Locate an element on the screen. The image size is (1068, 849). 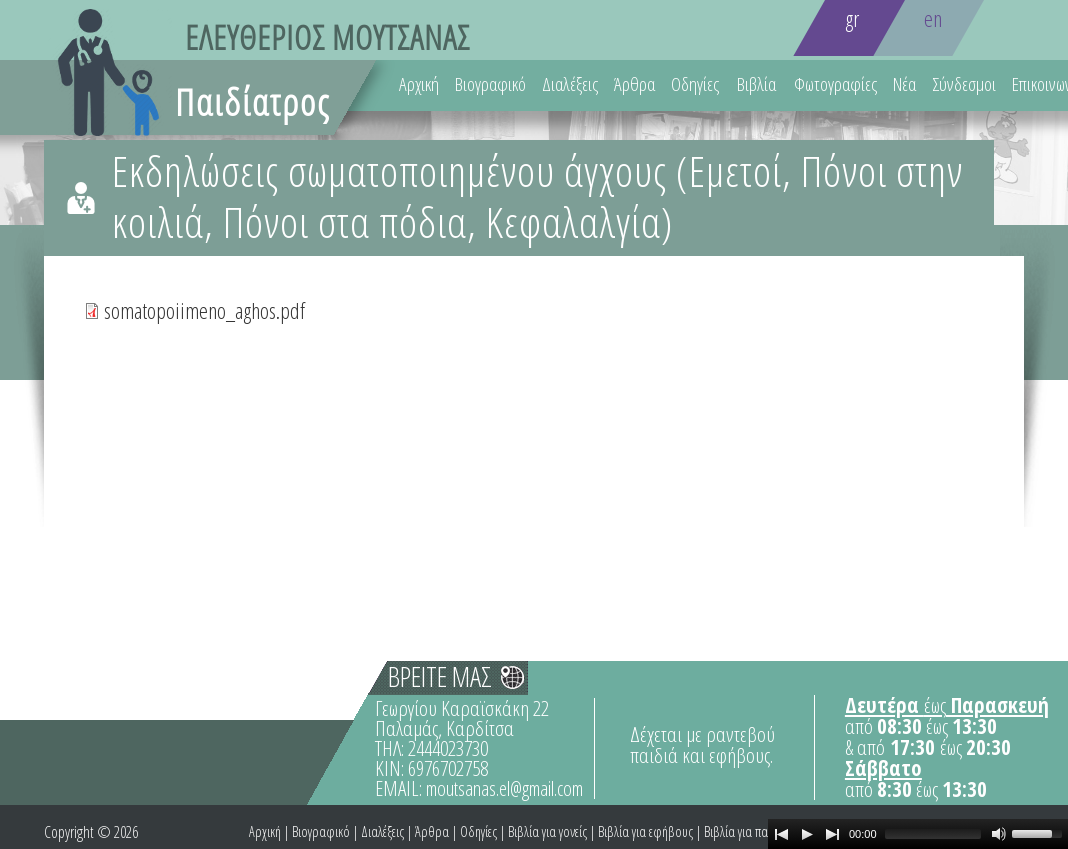
somatopoiimeno_aghos.pdf is located at coordinates (204, 310).